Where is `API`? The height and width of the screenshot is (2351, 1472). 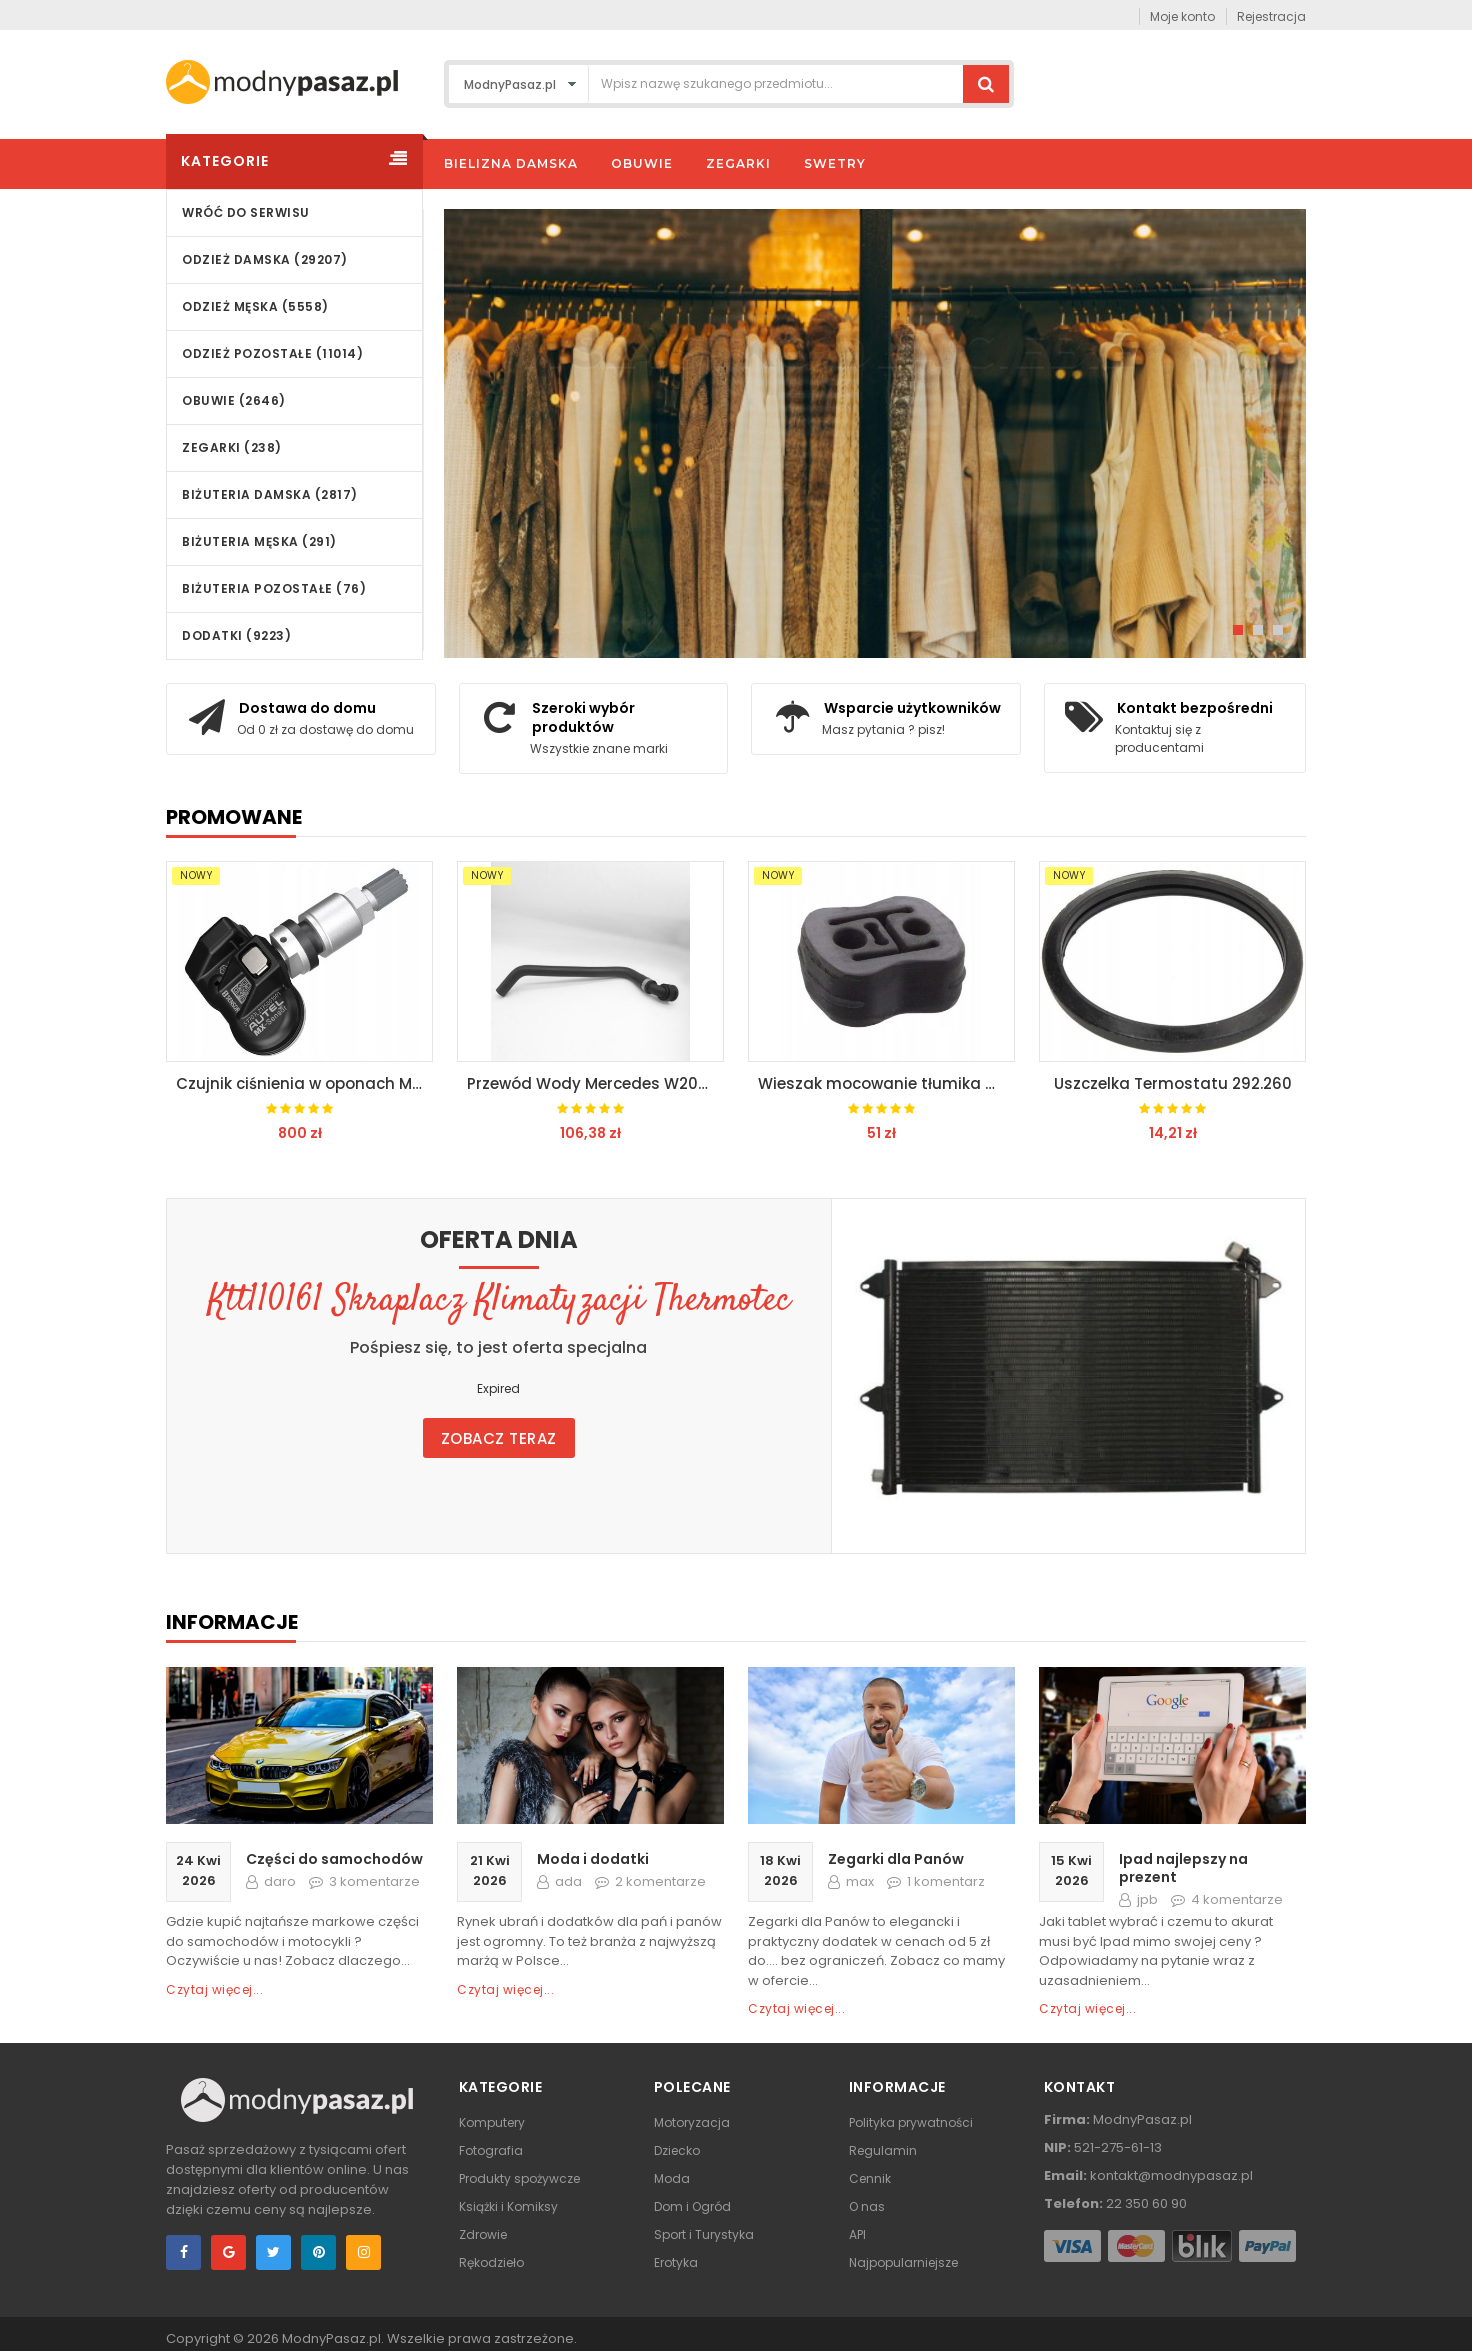
API is located at coordinates (857, 2234).